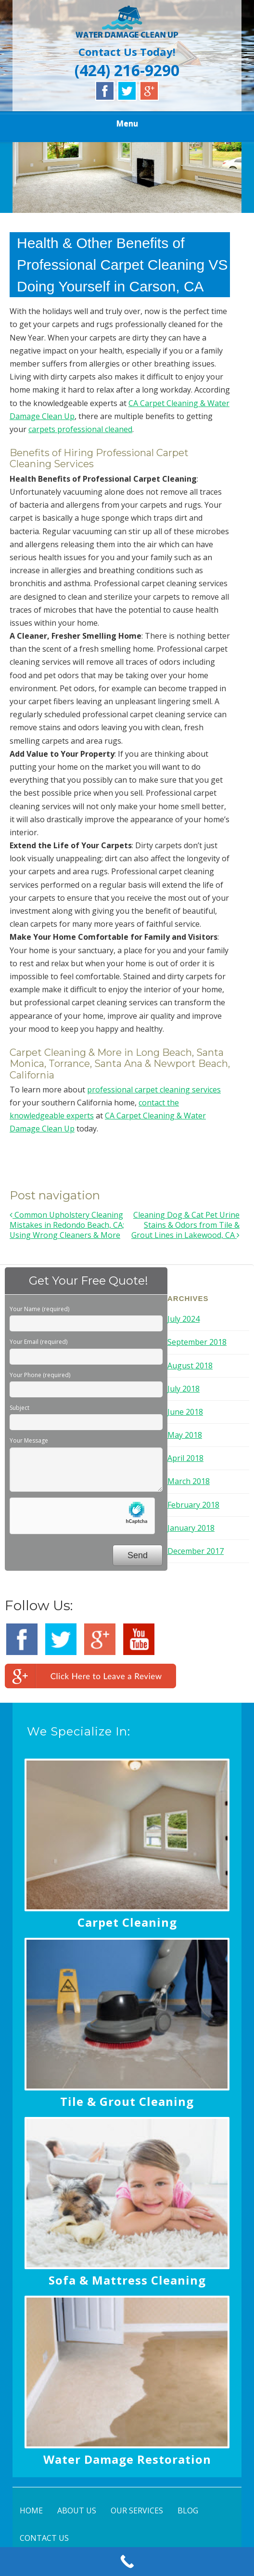 The width and height of the screenshot is (254, 2576). I want to click on Sofa & Mattress Cleaning, so click(127, 2280).